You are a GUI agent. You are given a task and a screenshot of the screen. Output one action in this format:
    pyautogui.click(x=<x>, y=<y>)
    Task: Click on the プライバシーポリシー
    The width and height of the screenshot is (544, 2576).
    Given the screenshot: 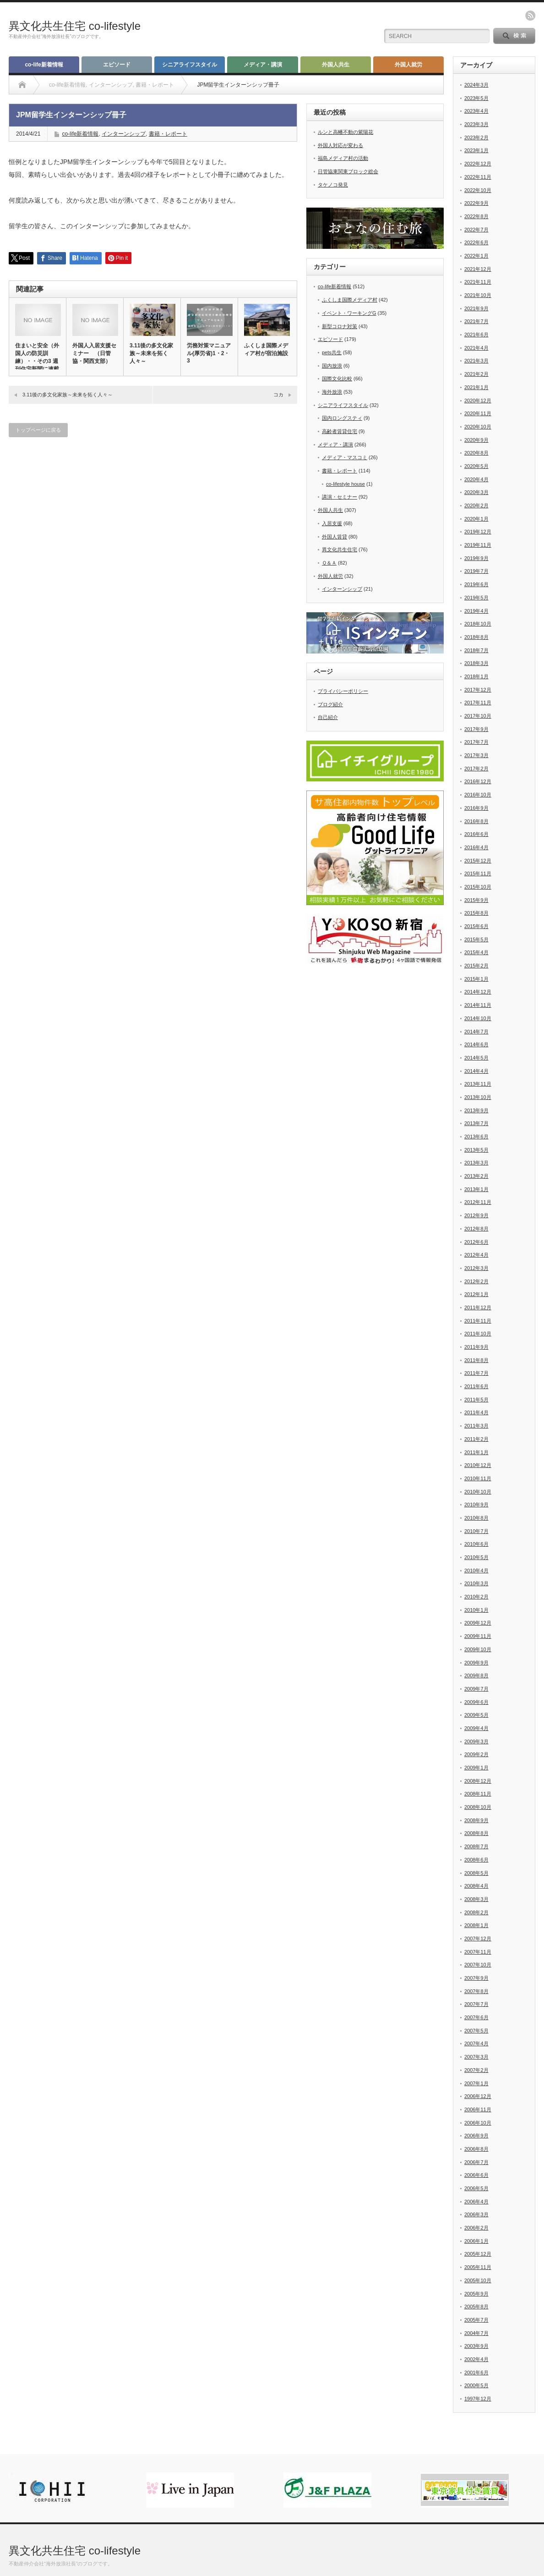 What is the action you would take?
    pyautogui.click(x=343, y=691)
    